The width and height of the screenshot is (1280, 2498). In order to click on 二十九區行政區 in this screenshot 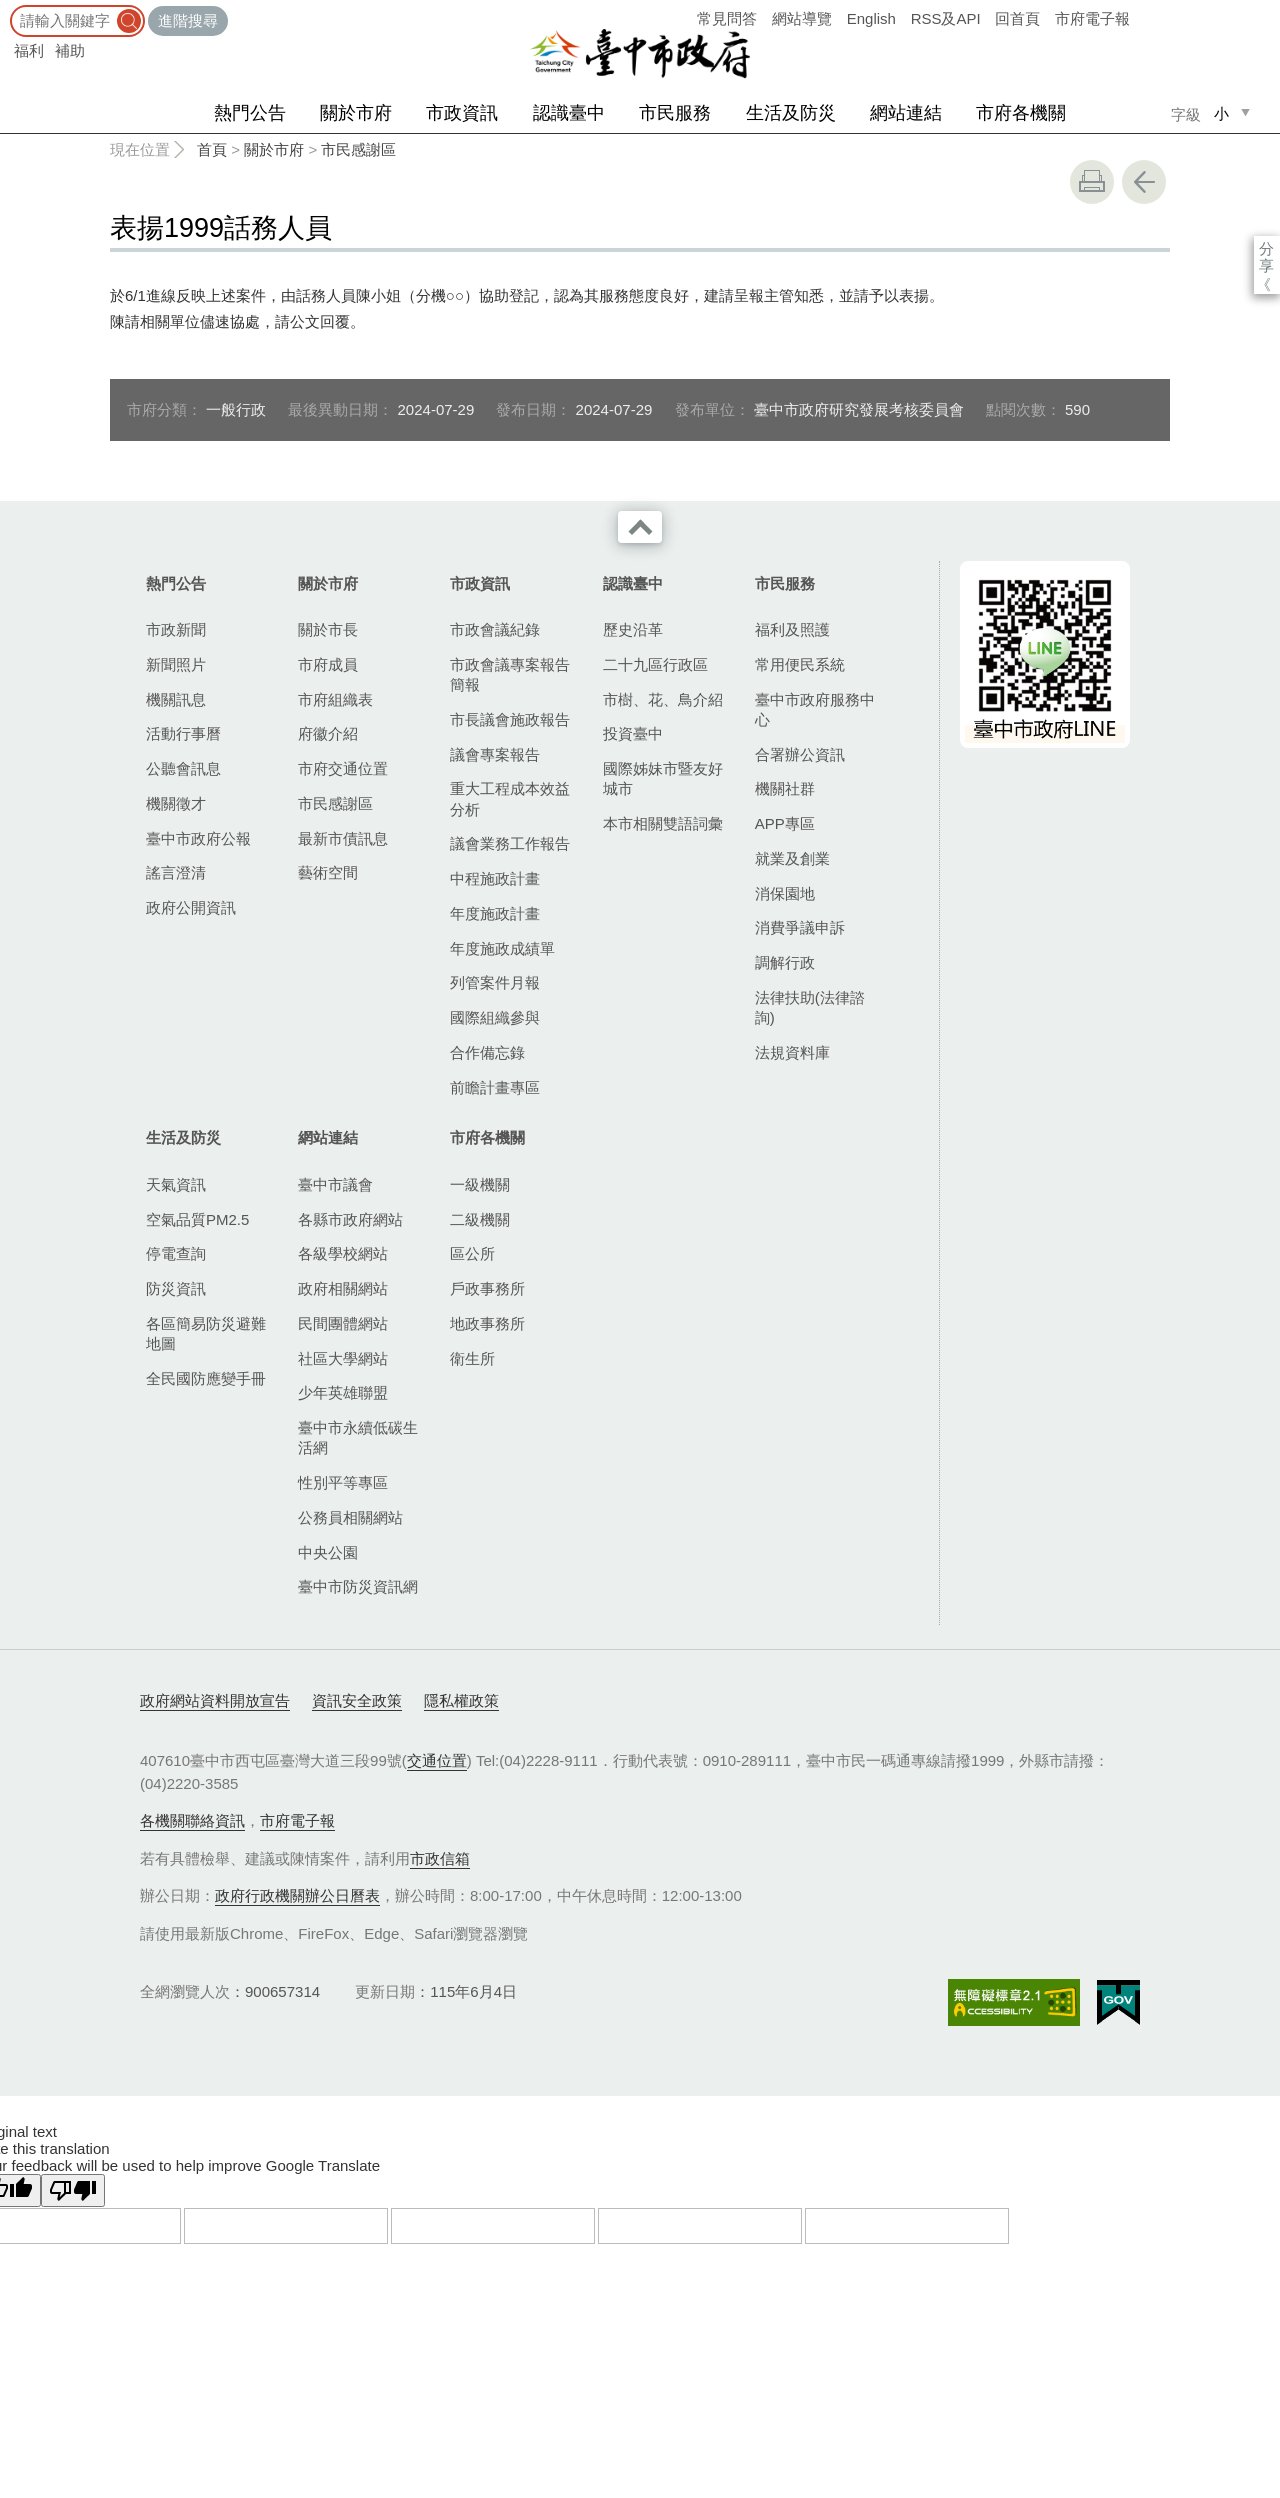, I will do `click(655, 664)`.